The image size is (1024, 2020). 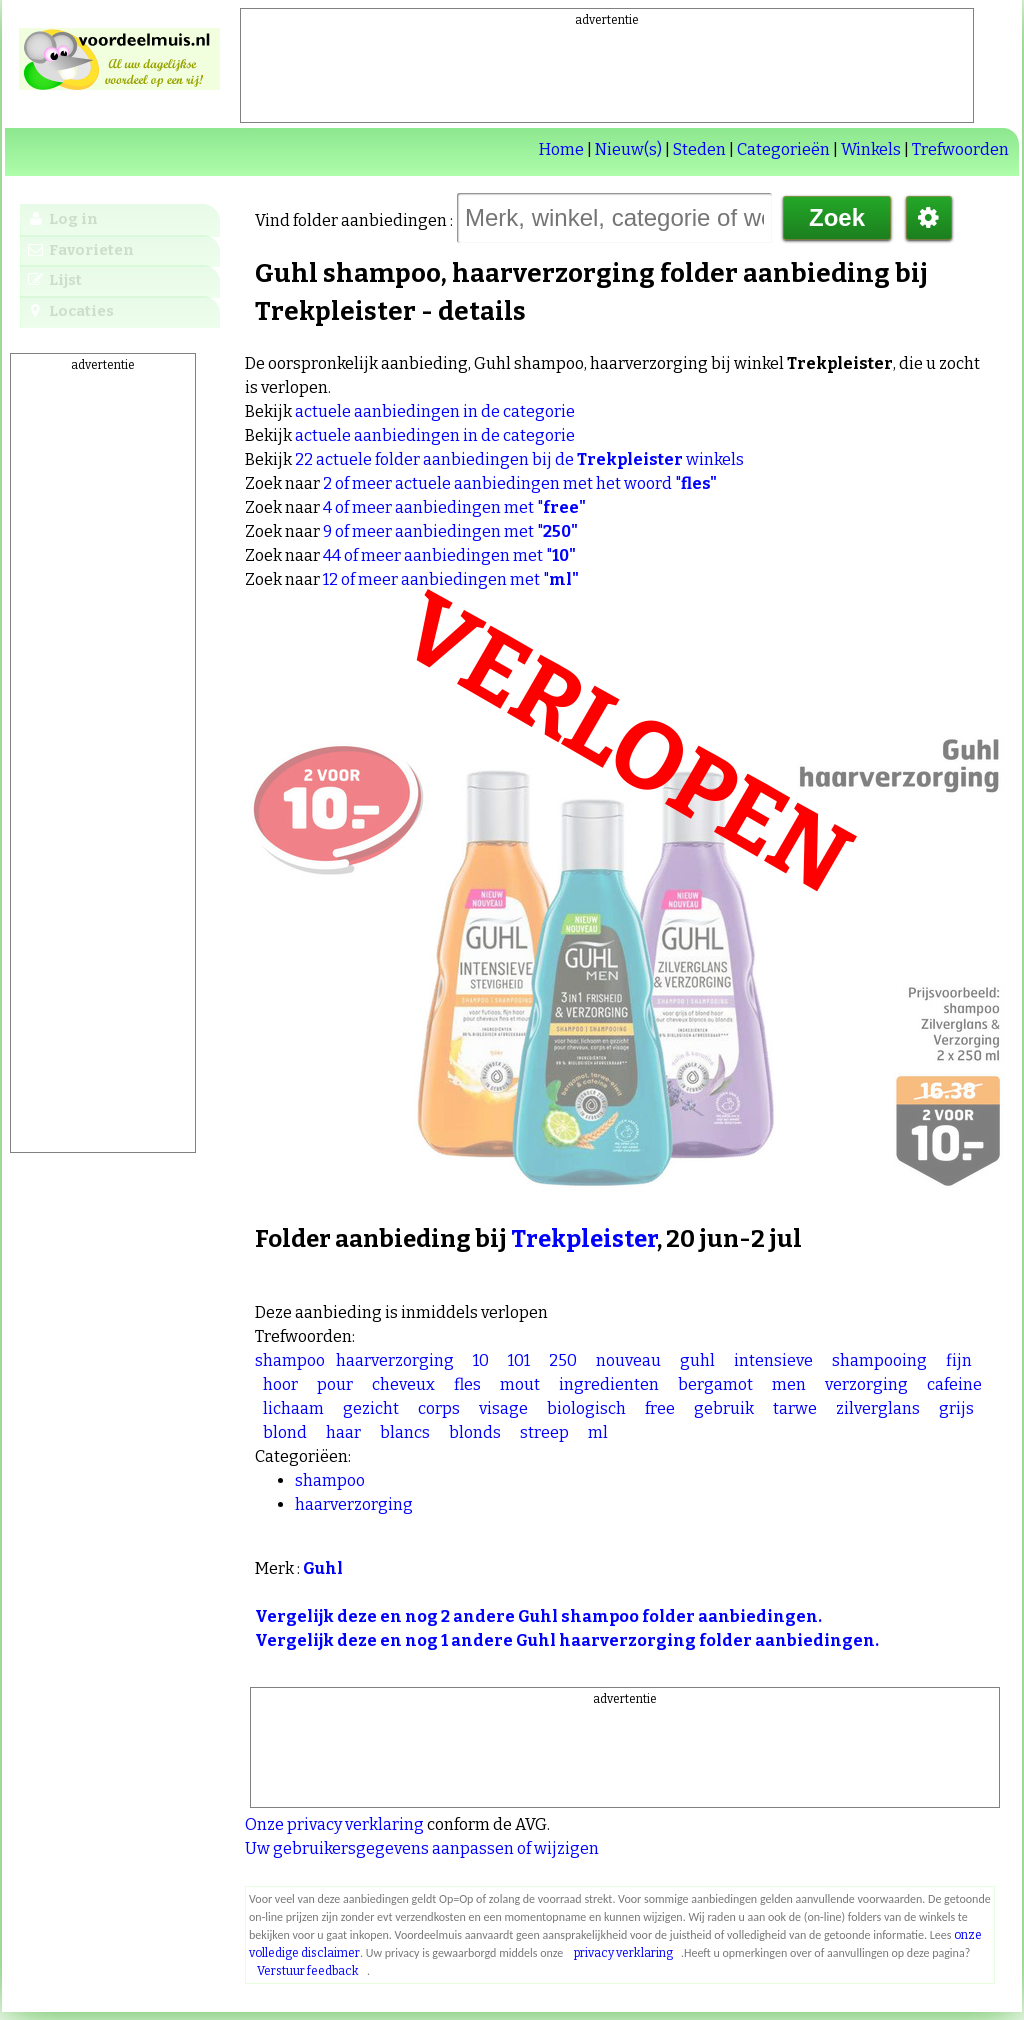 What do you see at coordinates (422, 1848) in the screenshot?
I see `Uw gebruikersgegevens aanpassen of wijzigen` at bounding box center [422, 1848].